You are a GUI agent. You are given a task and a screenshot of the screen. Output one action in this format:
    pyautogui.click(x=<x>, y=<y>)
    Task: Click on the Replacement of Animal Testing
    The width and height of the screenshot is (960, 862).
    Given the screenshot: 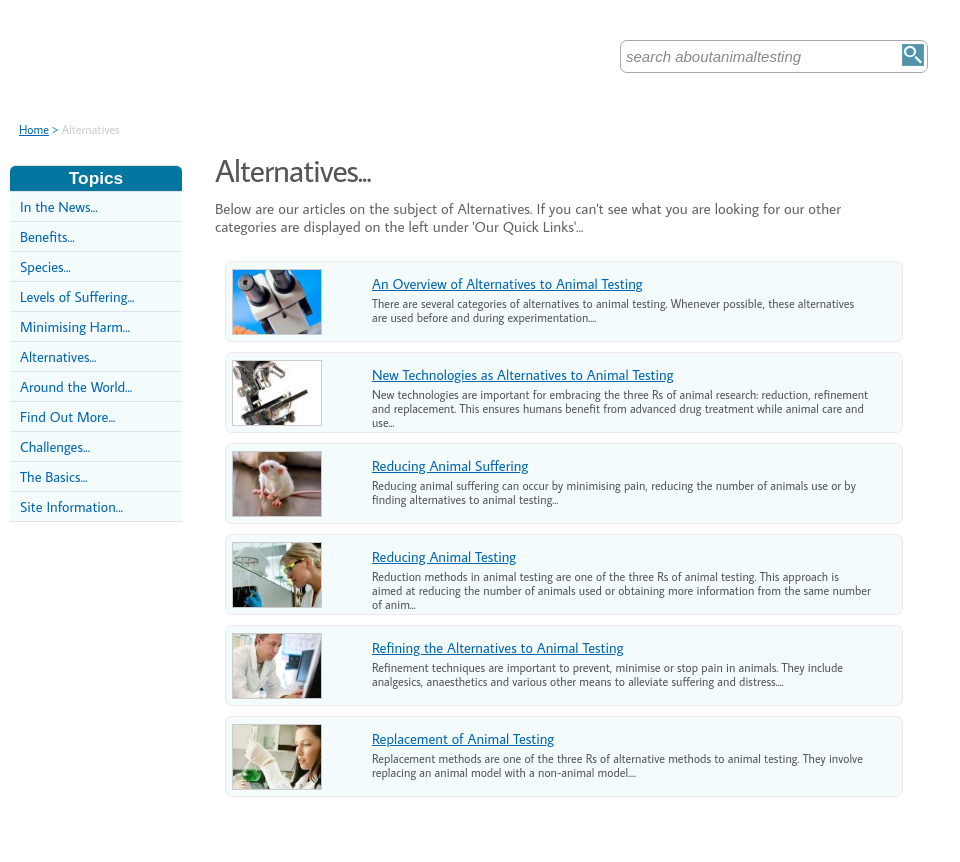 What is the action you would take?
    pyautogui.click(x=463, y=738)
    